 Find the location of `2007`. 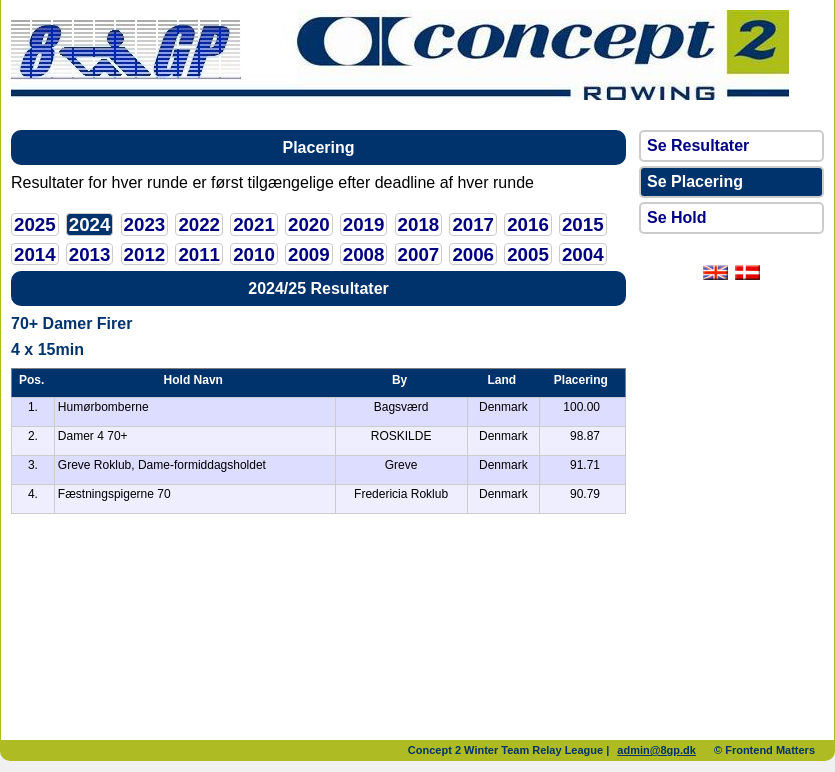

2007 is located at coordinates (419, 254).